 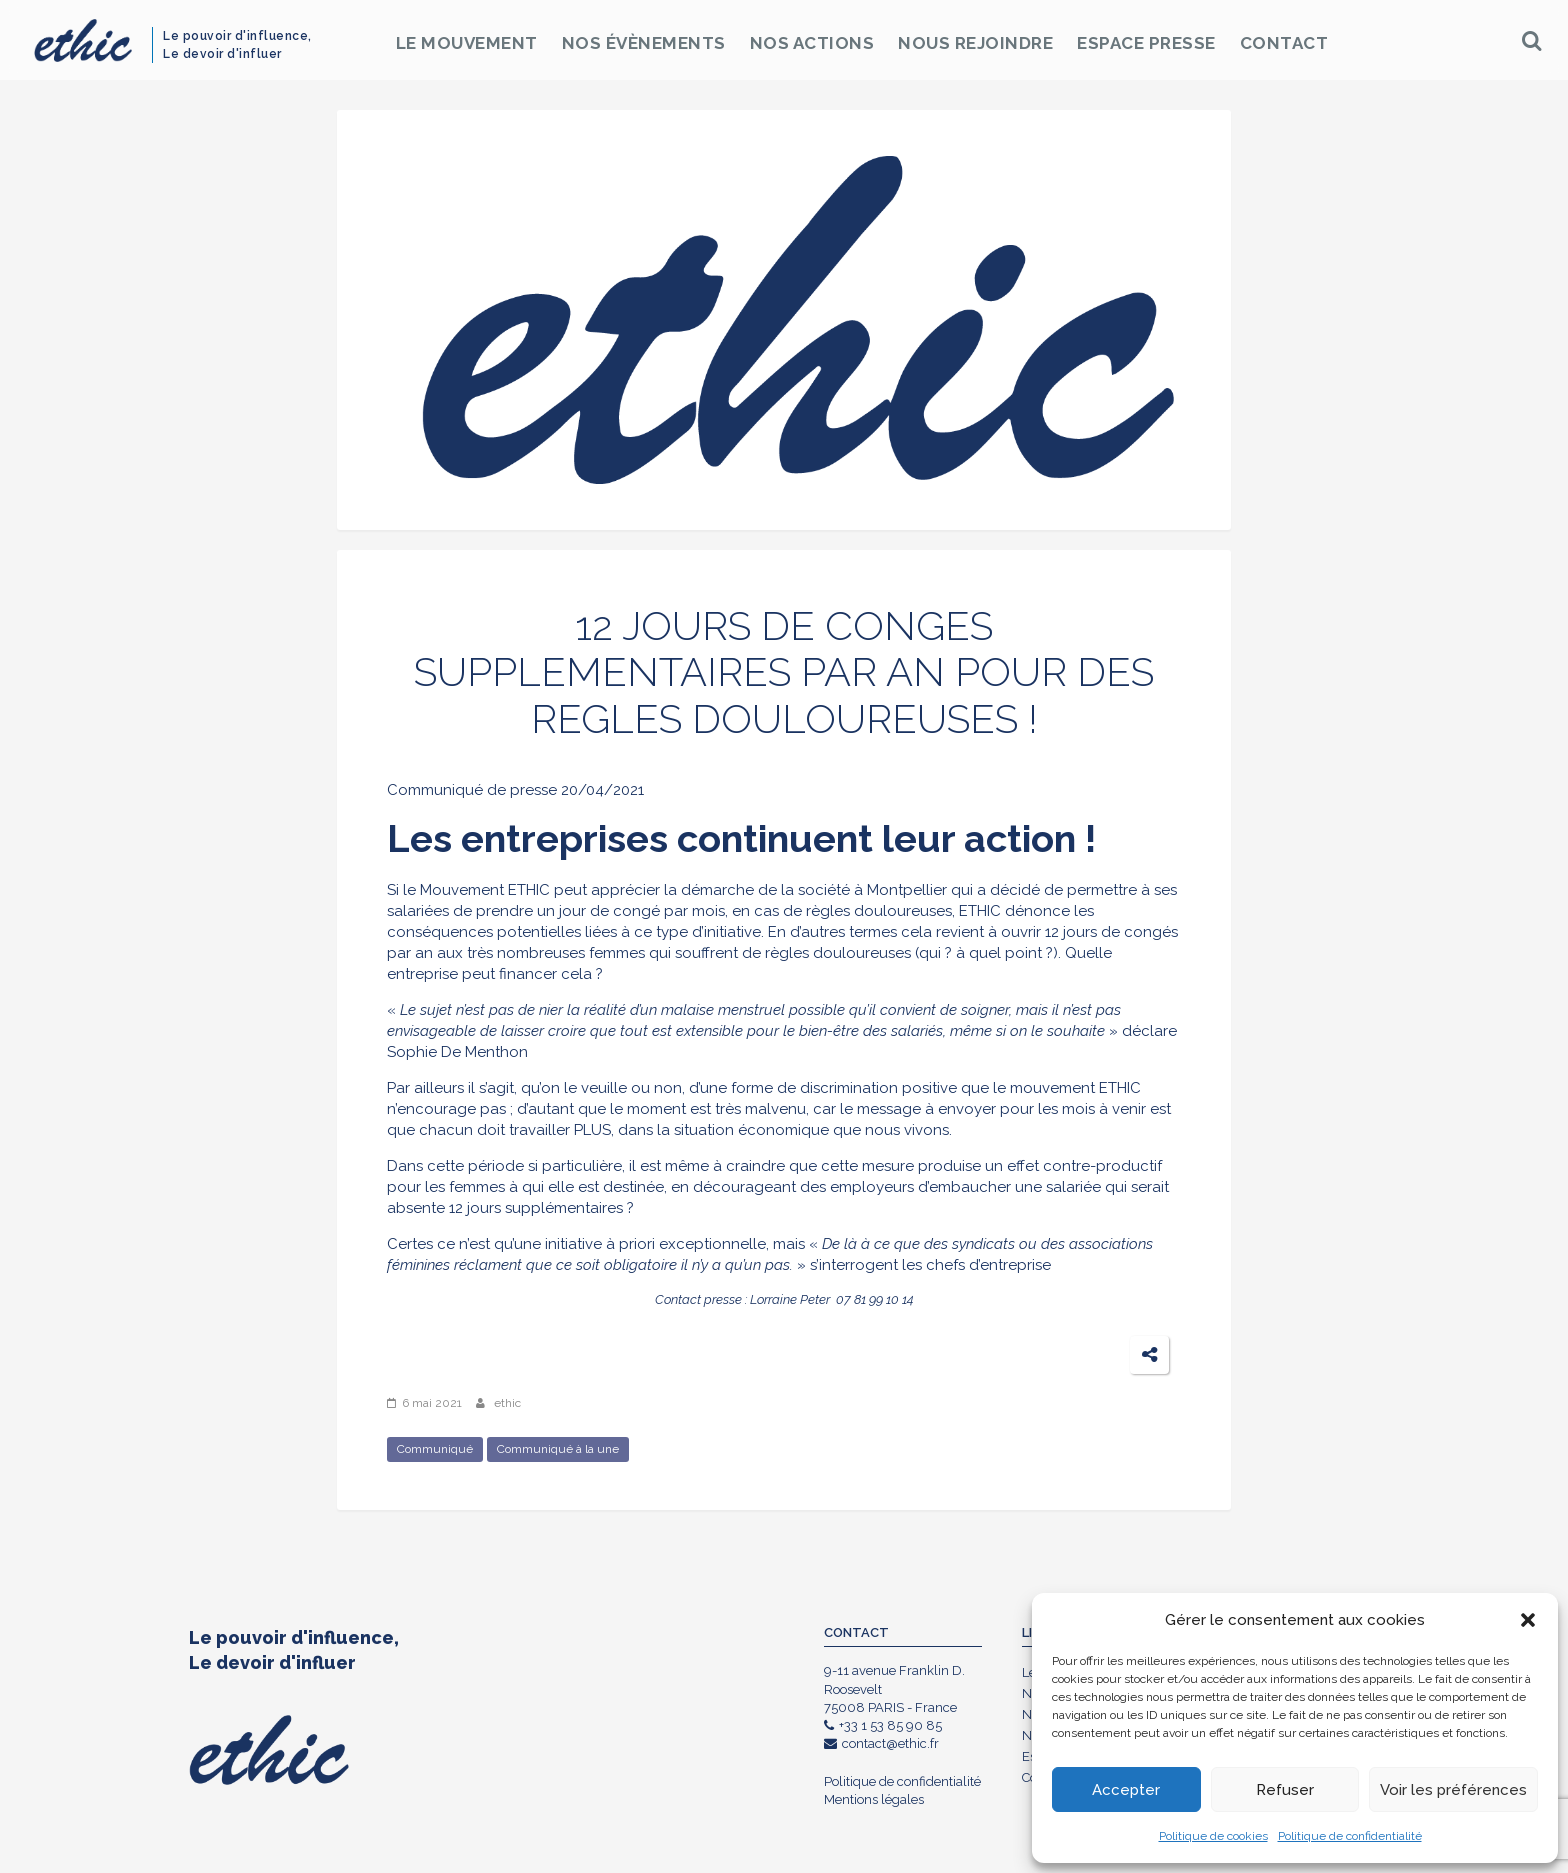 I want to click on Nos Actions, so click(x=812, y=43).